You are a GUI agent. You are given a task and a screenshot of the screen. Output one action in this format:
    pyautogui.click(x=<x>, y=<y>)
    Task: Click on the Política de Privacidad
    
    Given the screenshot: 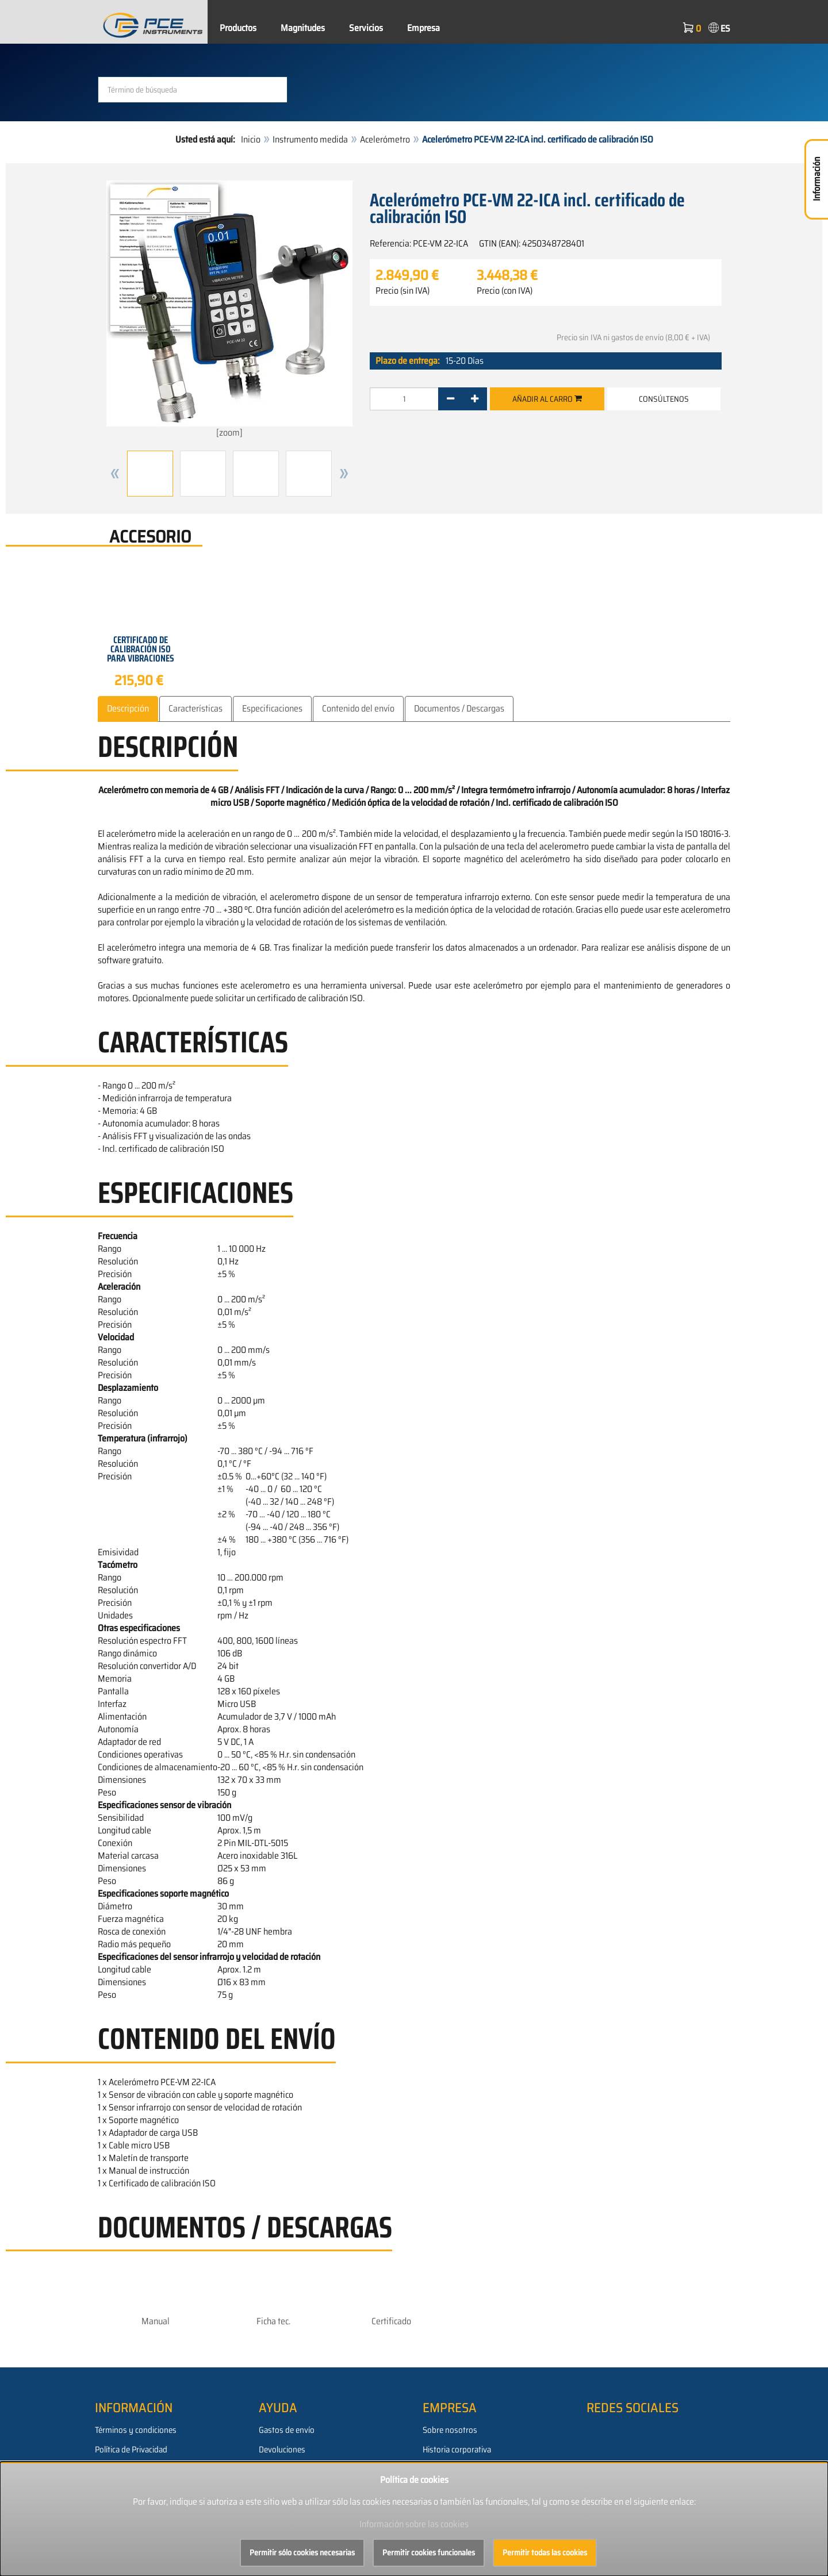 What is the action you would take?
    pyautogui.click(x=131, y=2449)
    